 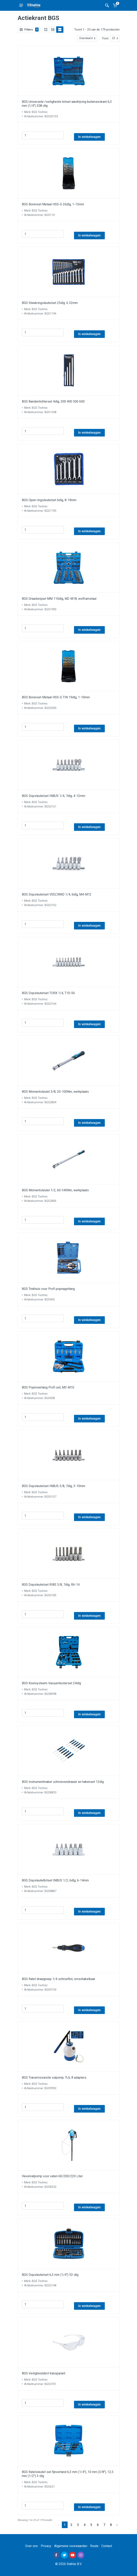 I want to click on Algemene voorwaarden, so click(x=70, y=2546).